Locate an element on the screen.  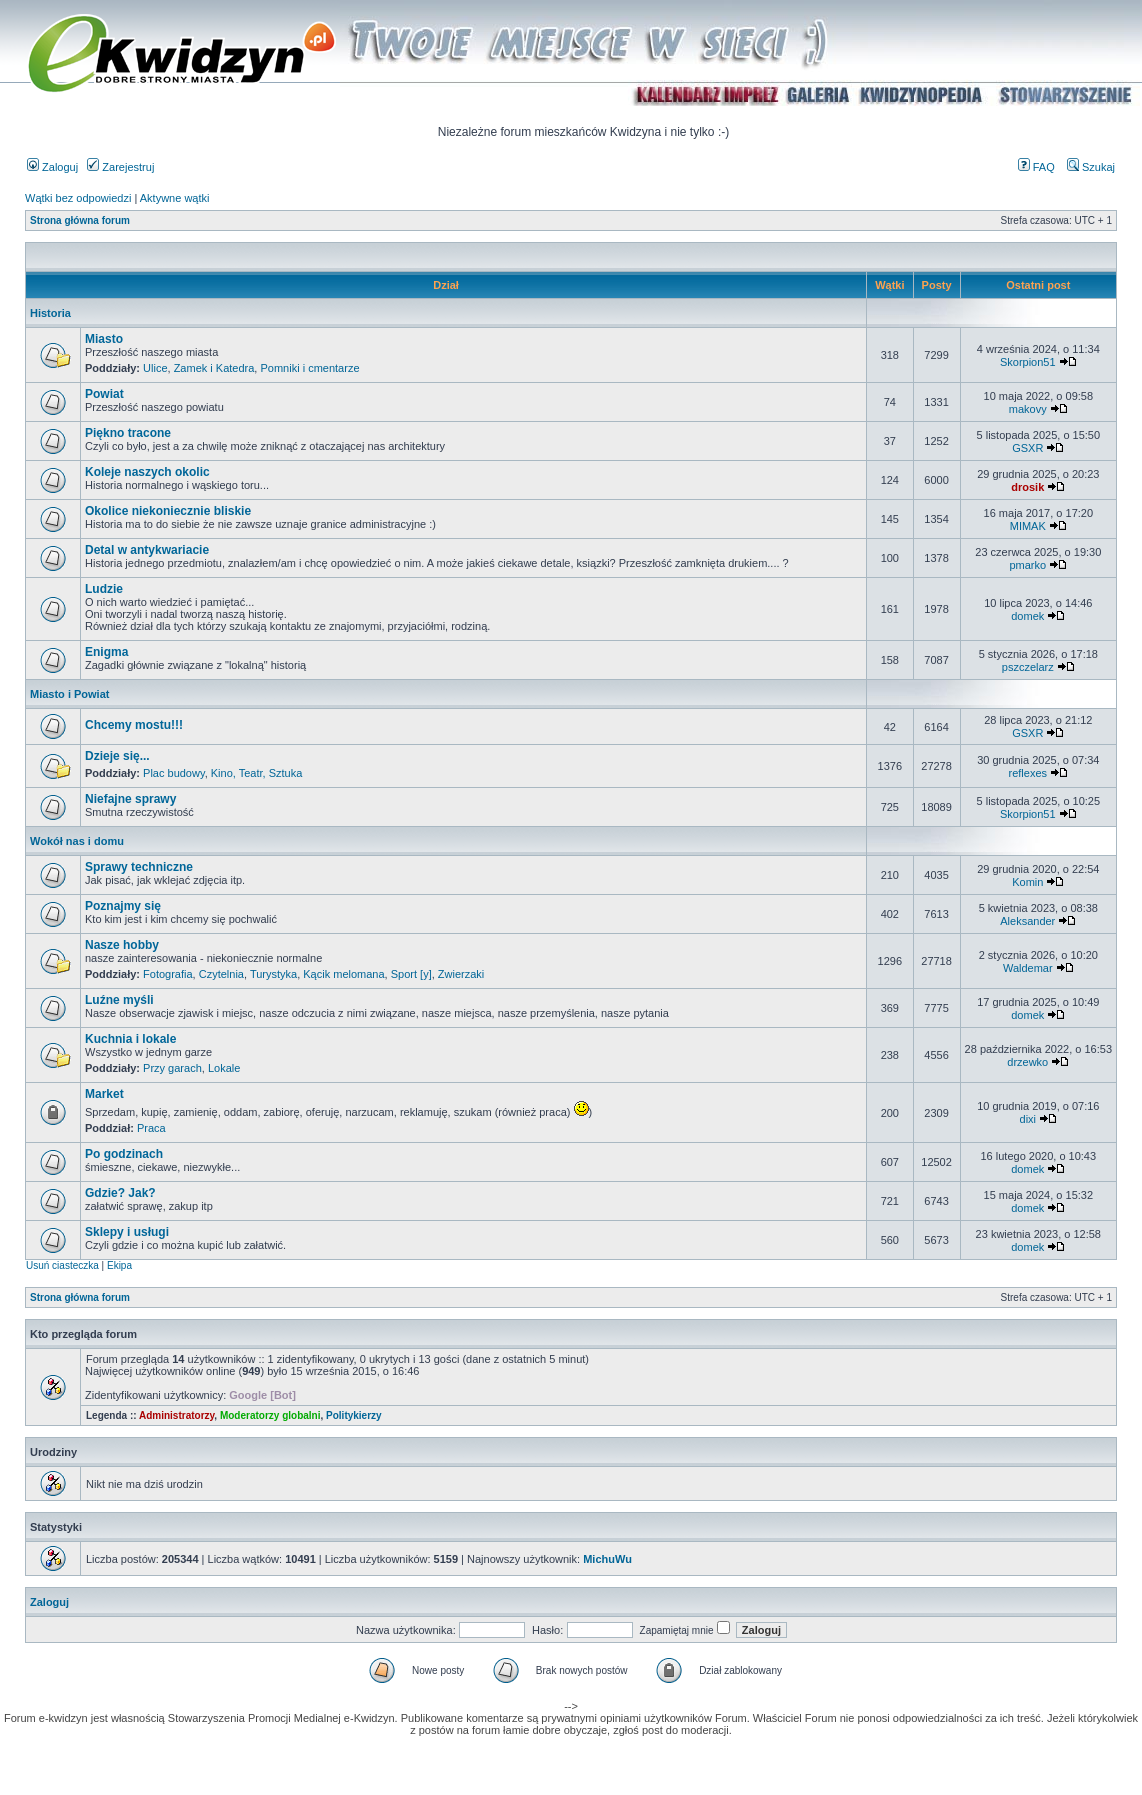
drzewko is located at coordinates (1027, 1062).